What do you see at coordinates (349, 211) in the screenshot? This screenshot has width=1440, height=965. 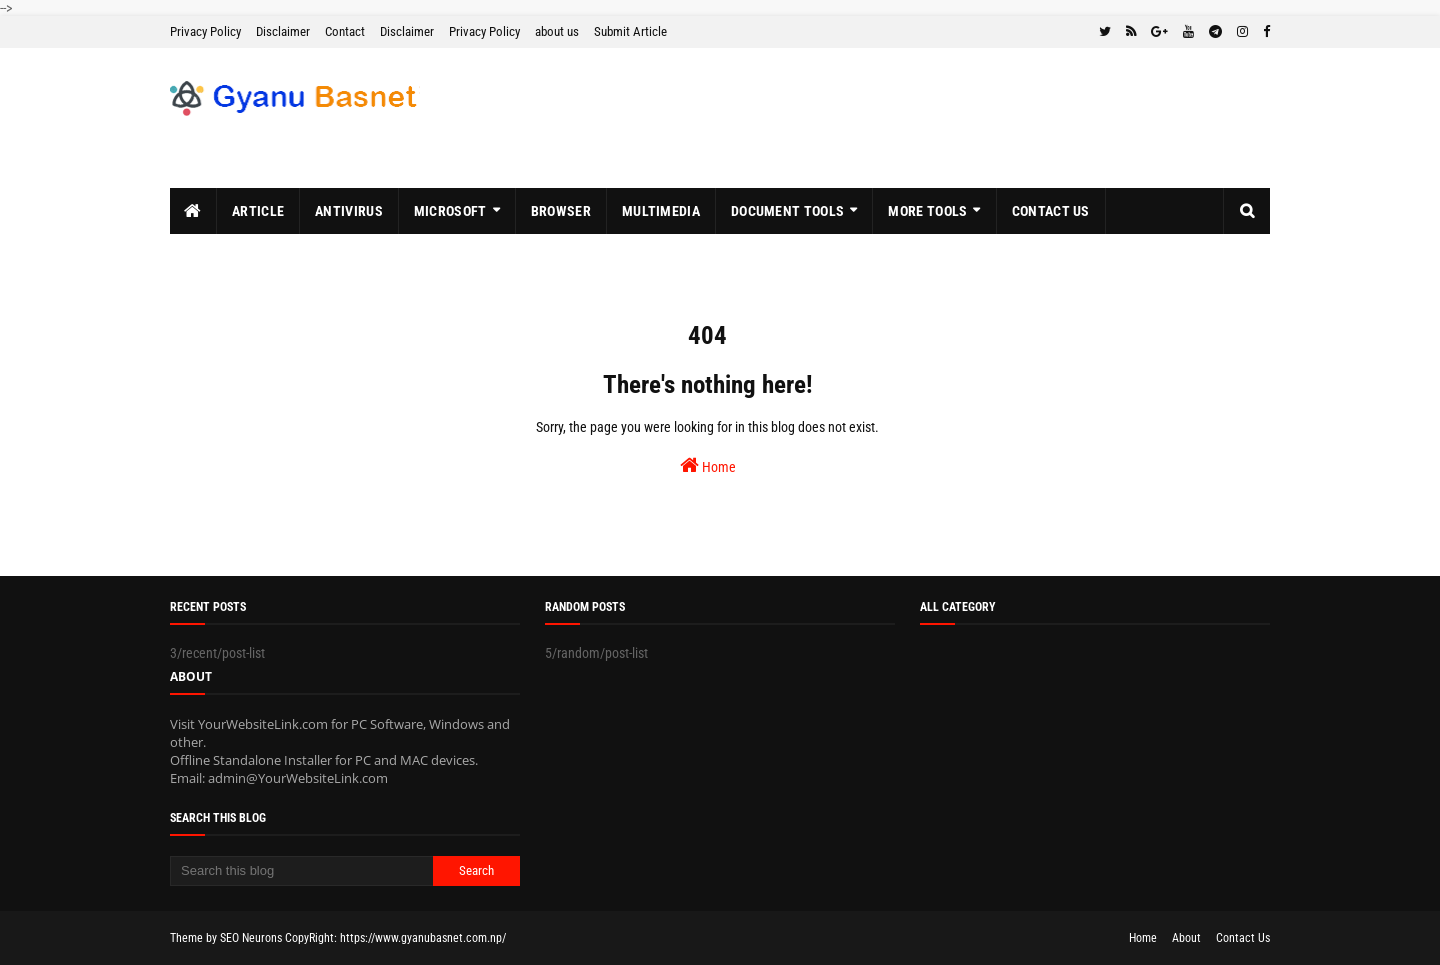 I see `Antivirus [menuitem]` at bounding box center [349, 211].